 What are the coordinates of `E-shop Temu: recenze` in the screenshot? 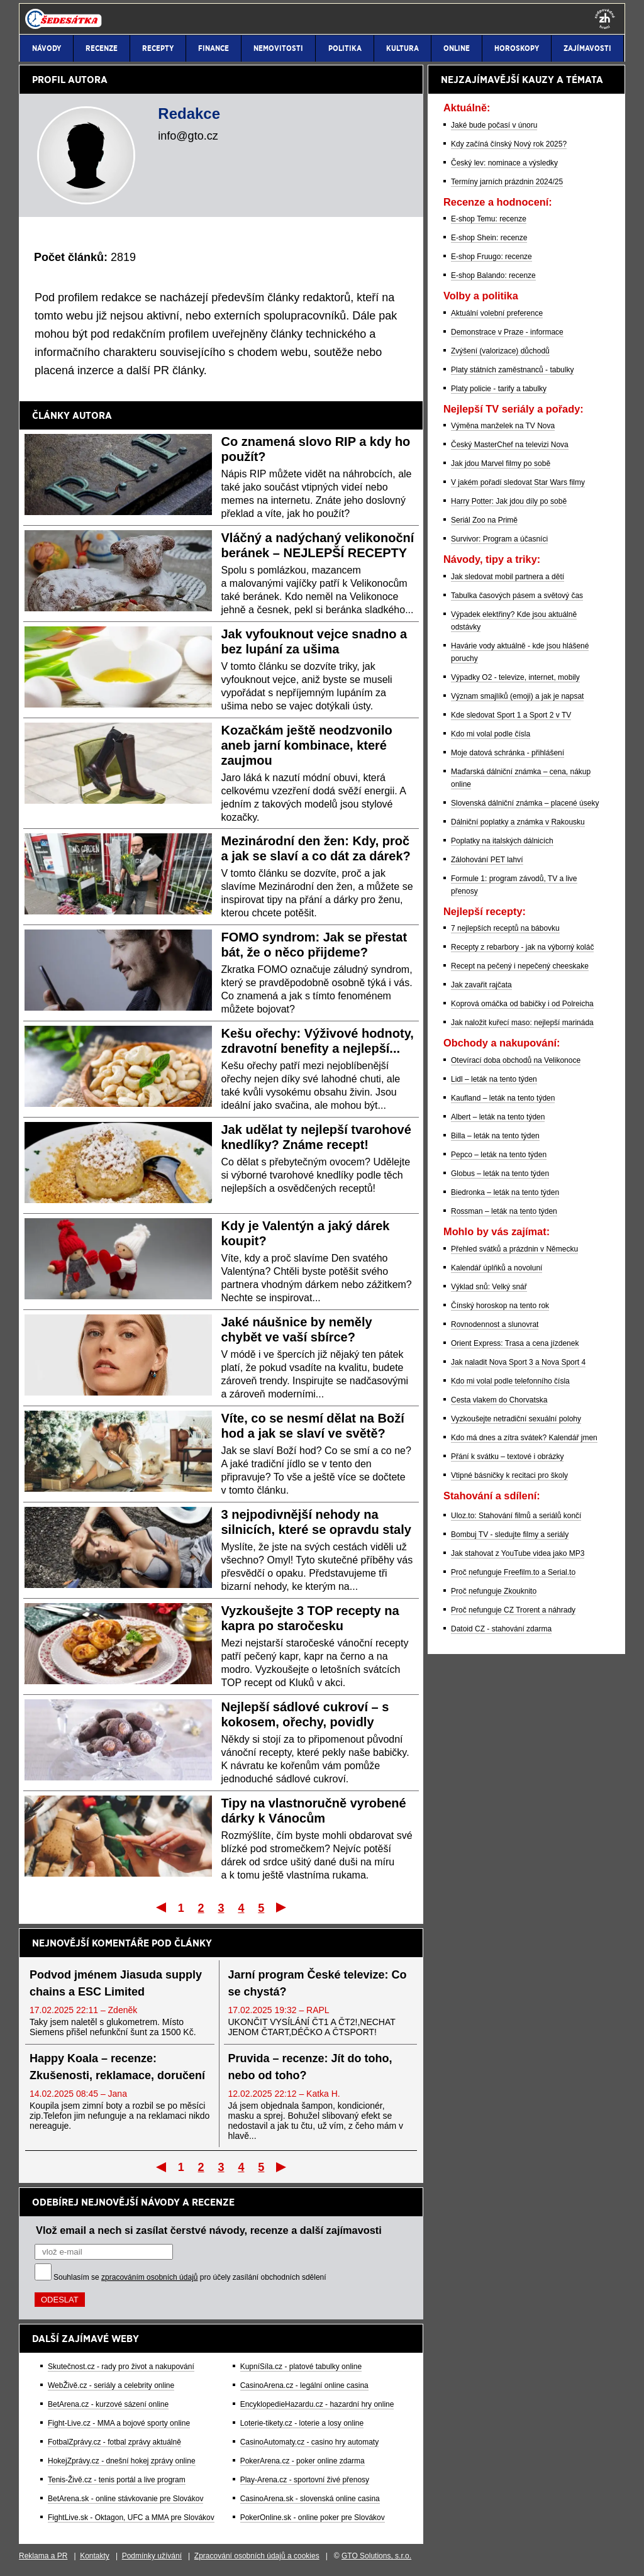 It's located at (488, 218).